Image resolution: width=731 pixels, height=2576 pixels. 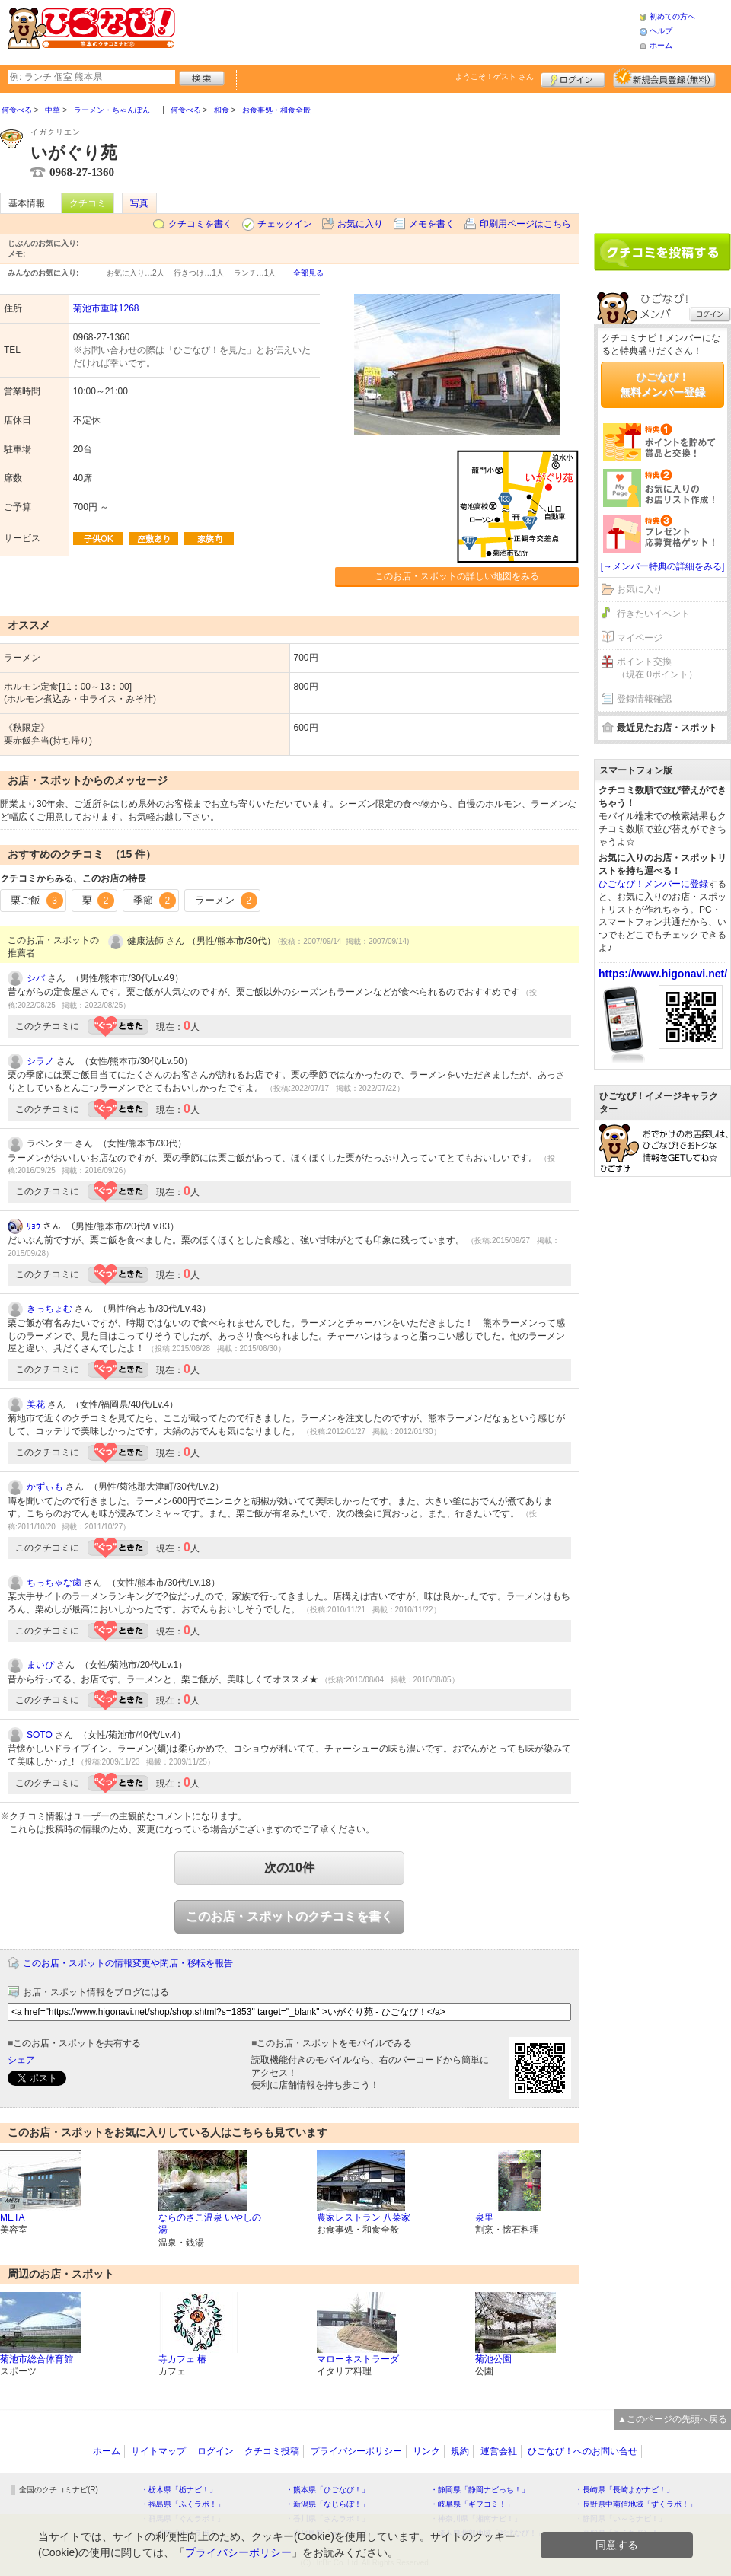 What do you see at coordinates (479, 2489) in the screenshot?
I see `・静岡県「静岡ナビっち！」` at bounding box center [479, 2489].